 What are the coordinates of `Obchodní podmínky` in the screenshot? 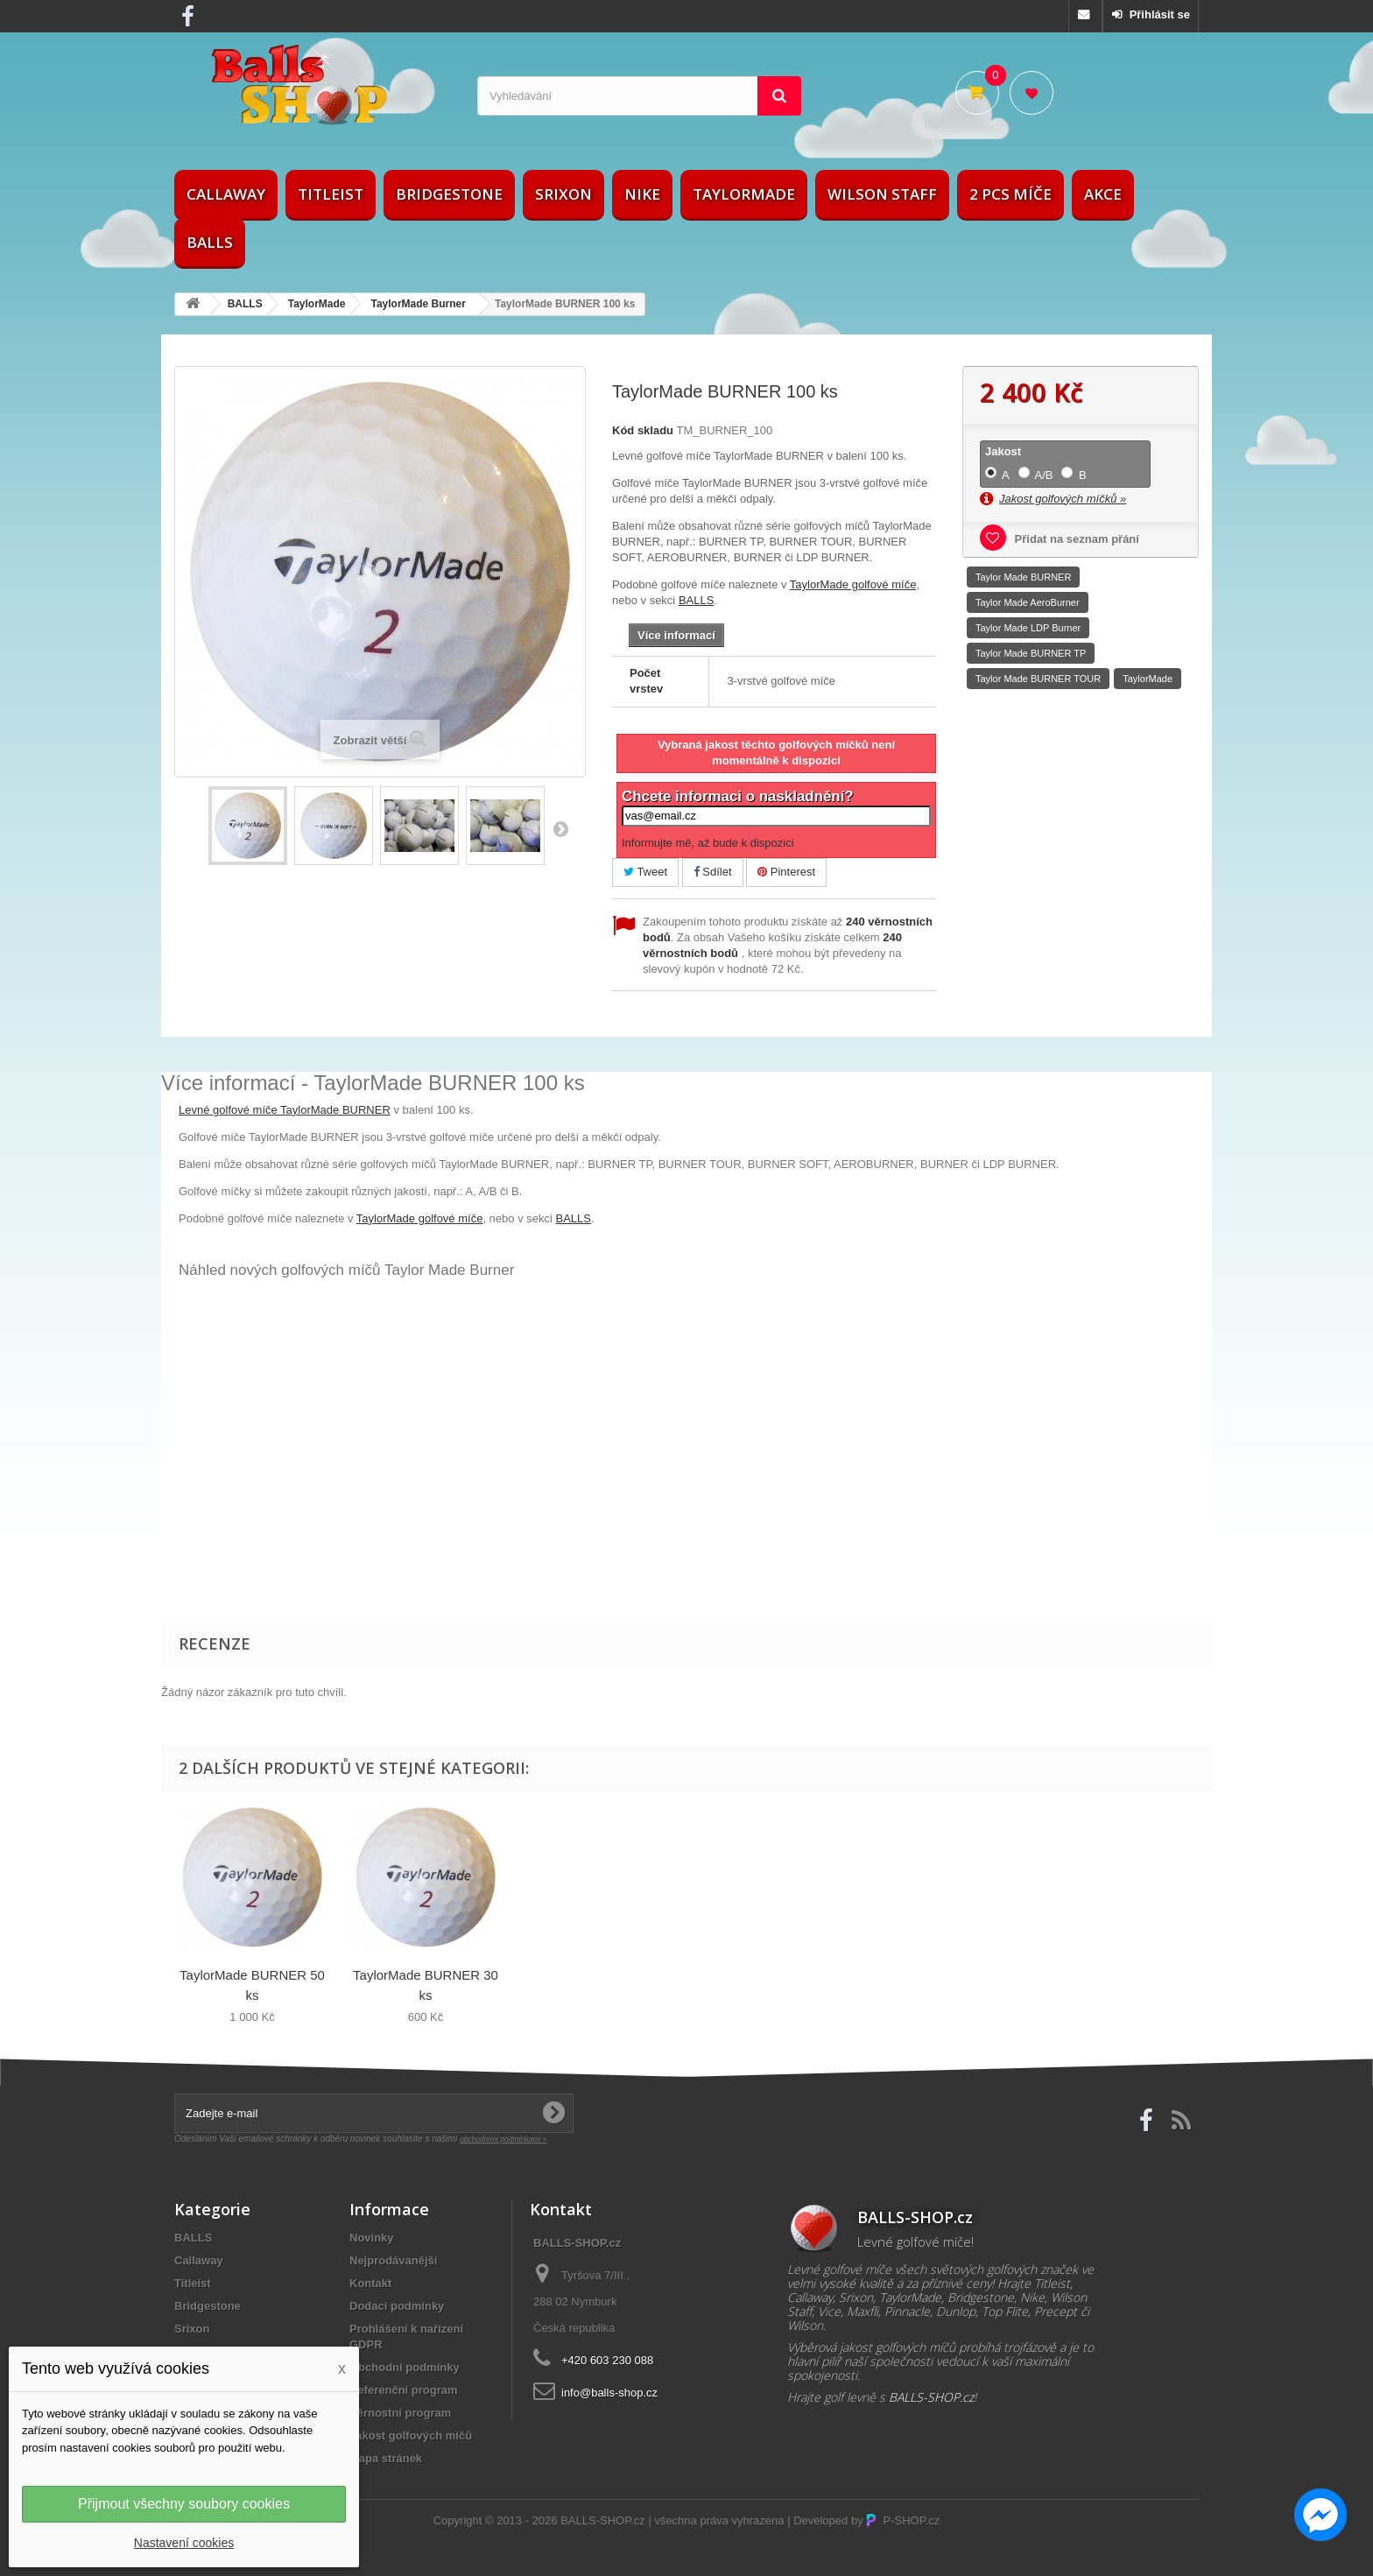 It's located at (404, 2367).